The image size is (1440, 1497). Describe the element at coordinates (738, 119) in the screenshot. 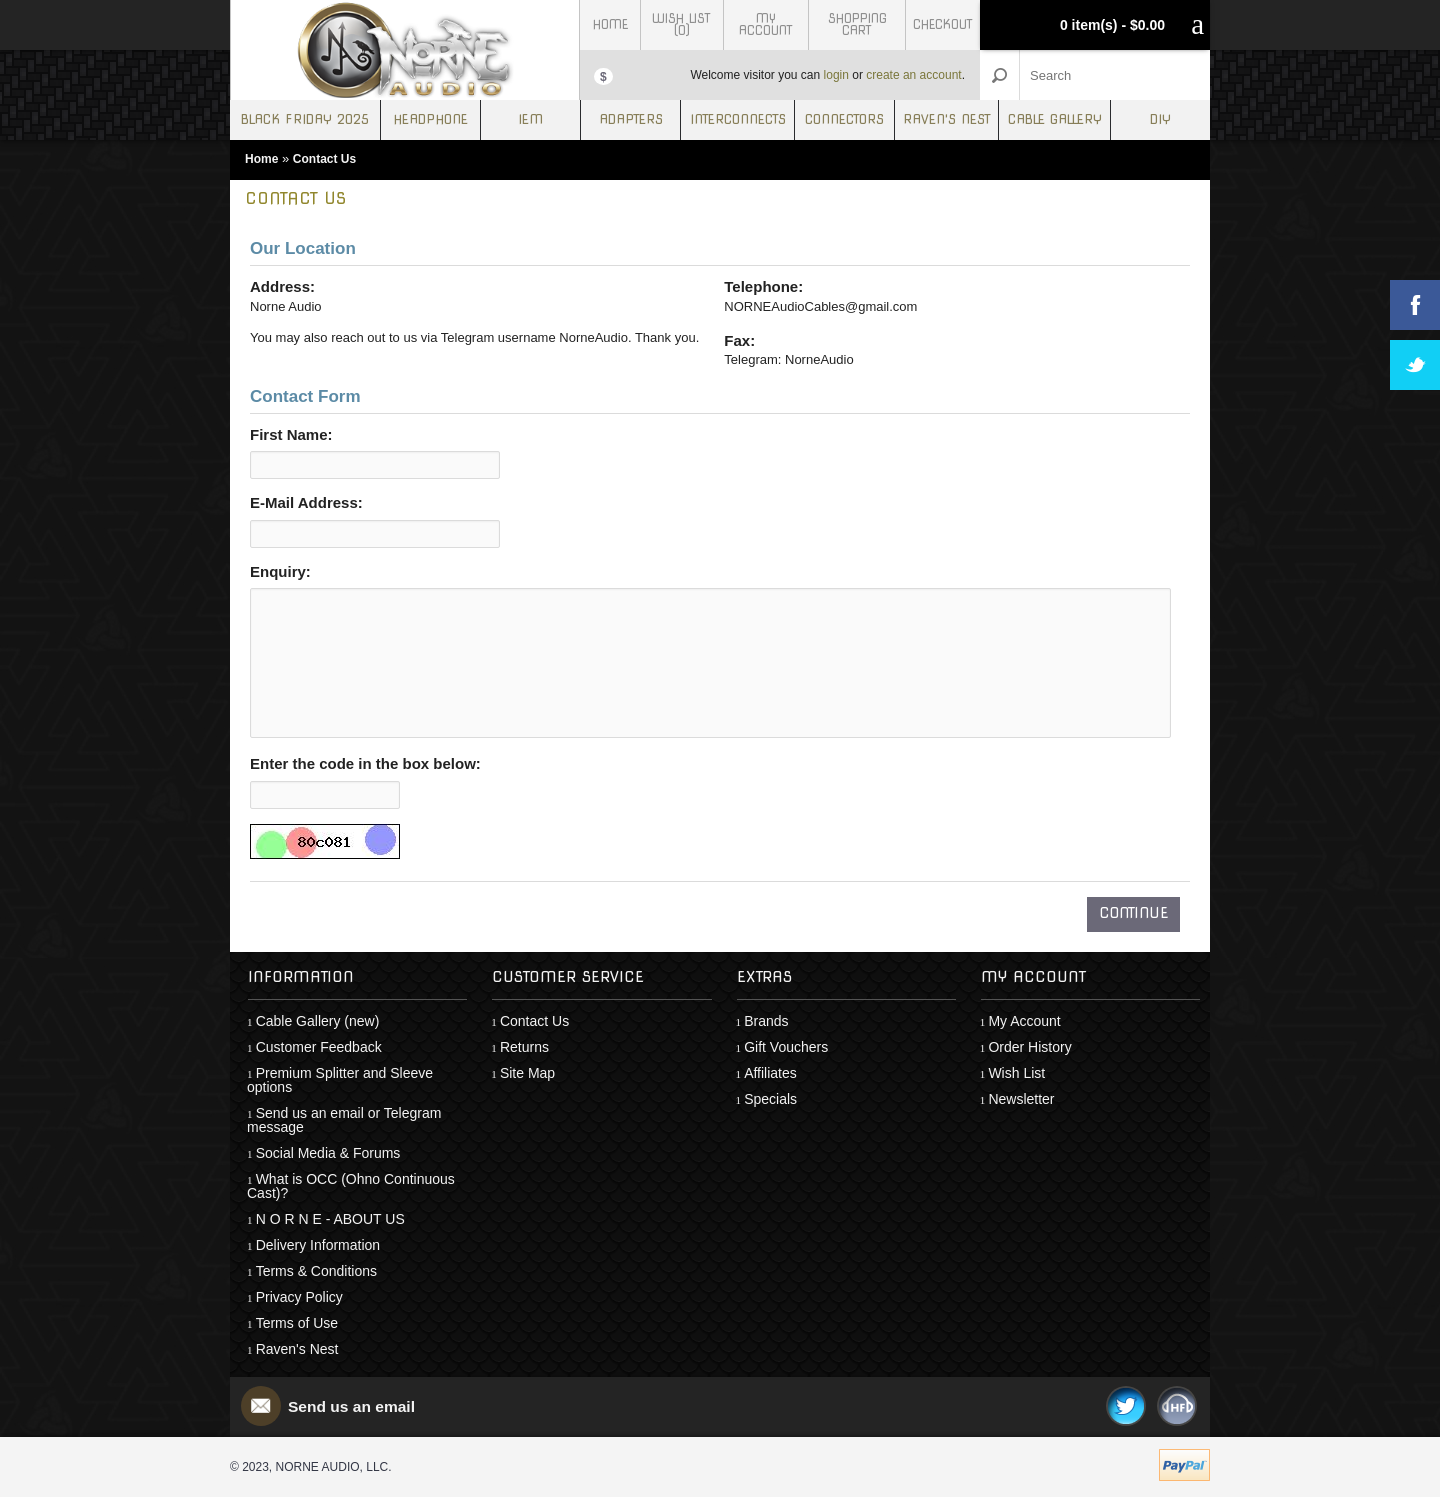

I see `Interconnects` at that location.